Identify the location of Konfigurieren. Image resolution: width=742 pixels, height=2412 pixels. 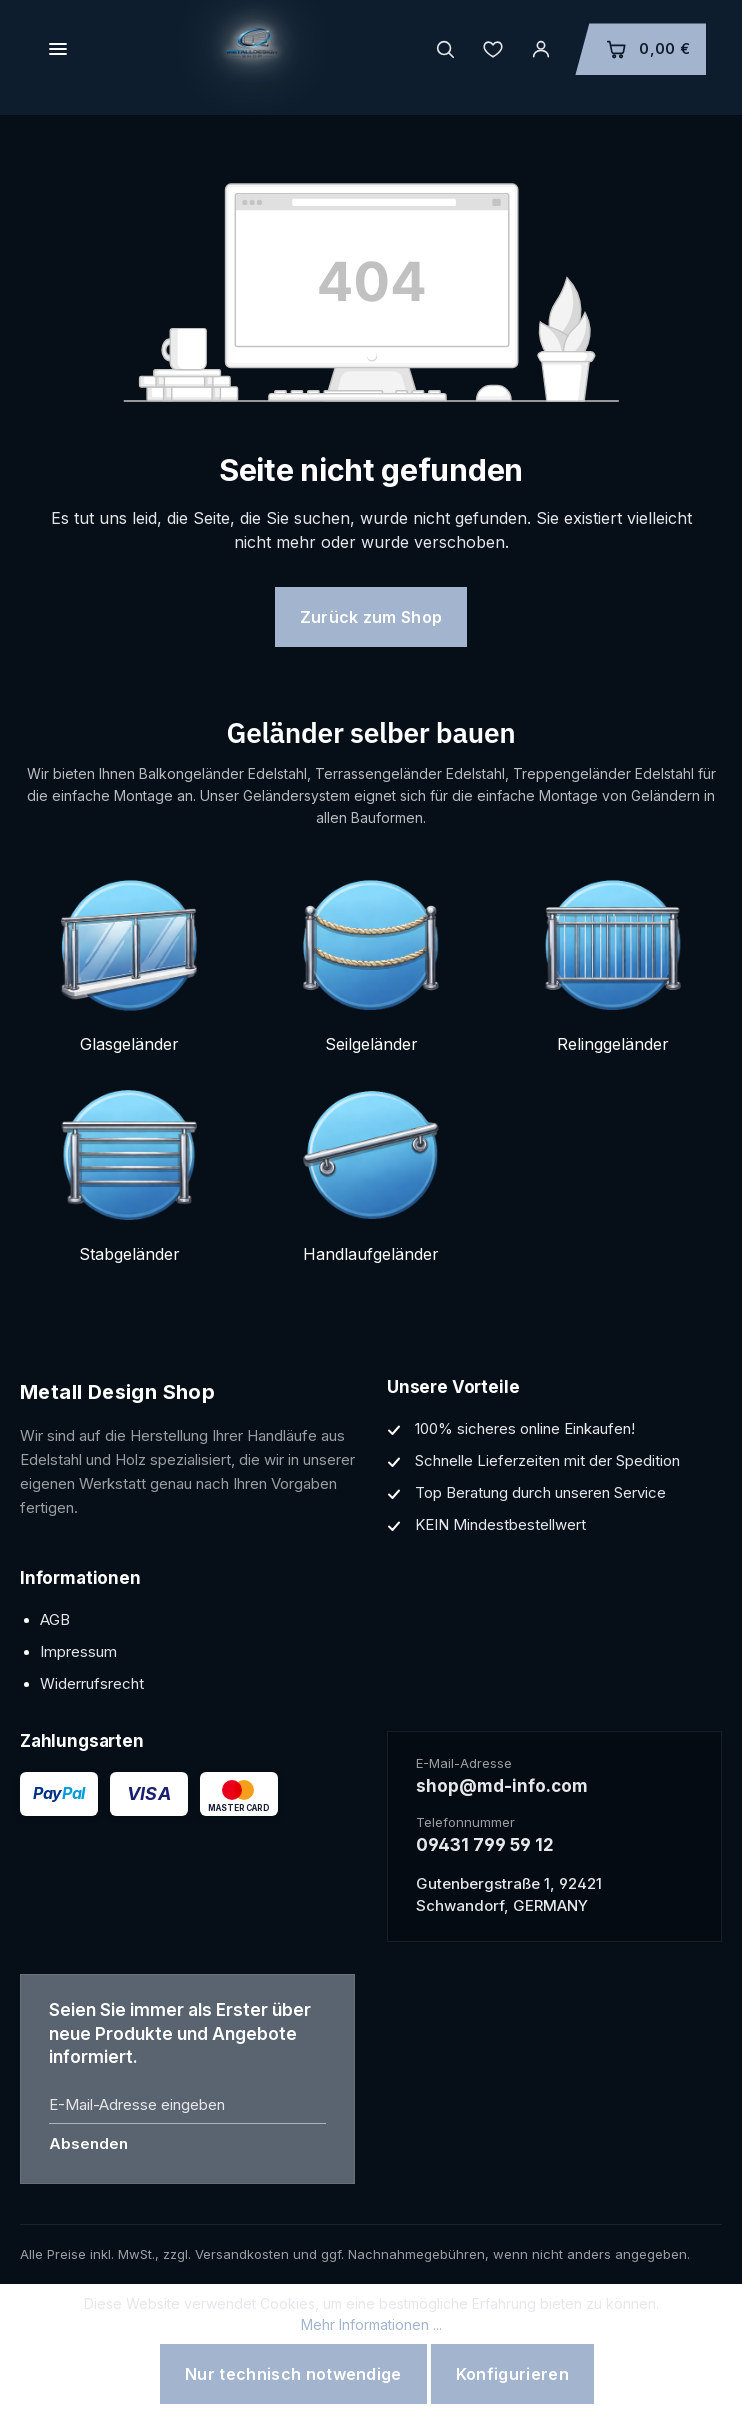
(512, 2374).